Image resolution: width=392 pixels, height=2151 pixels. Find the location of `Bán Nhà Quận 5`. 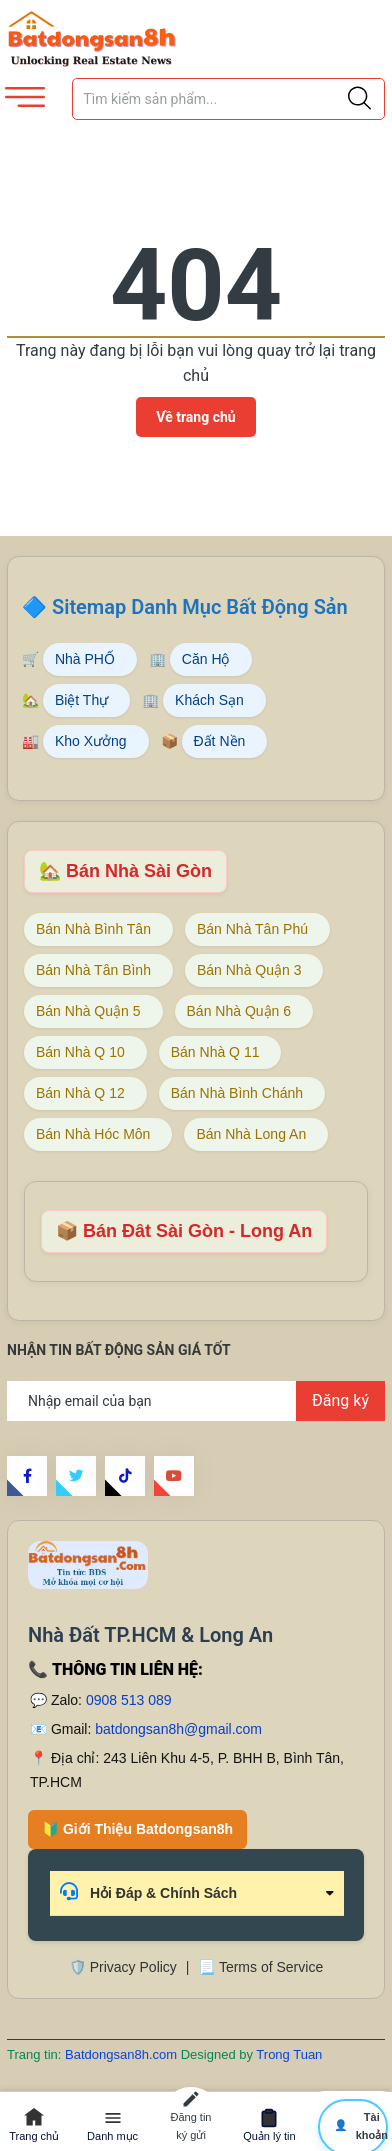

Bán Nhà Quận 5 is located at coordinates (88, 1011).